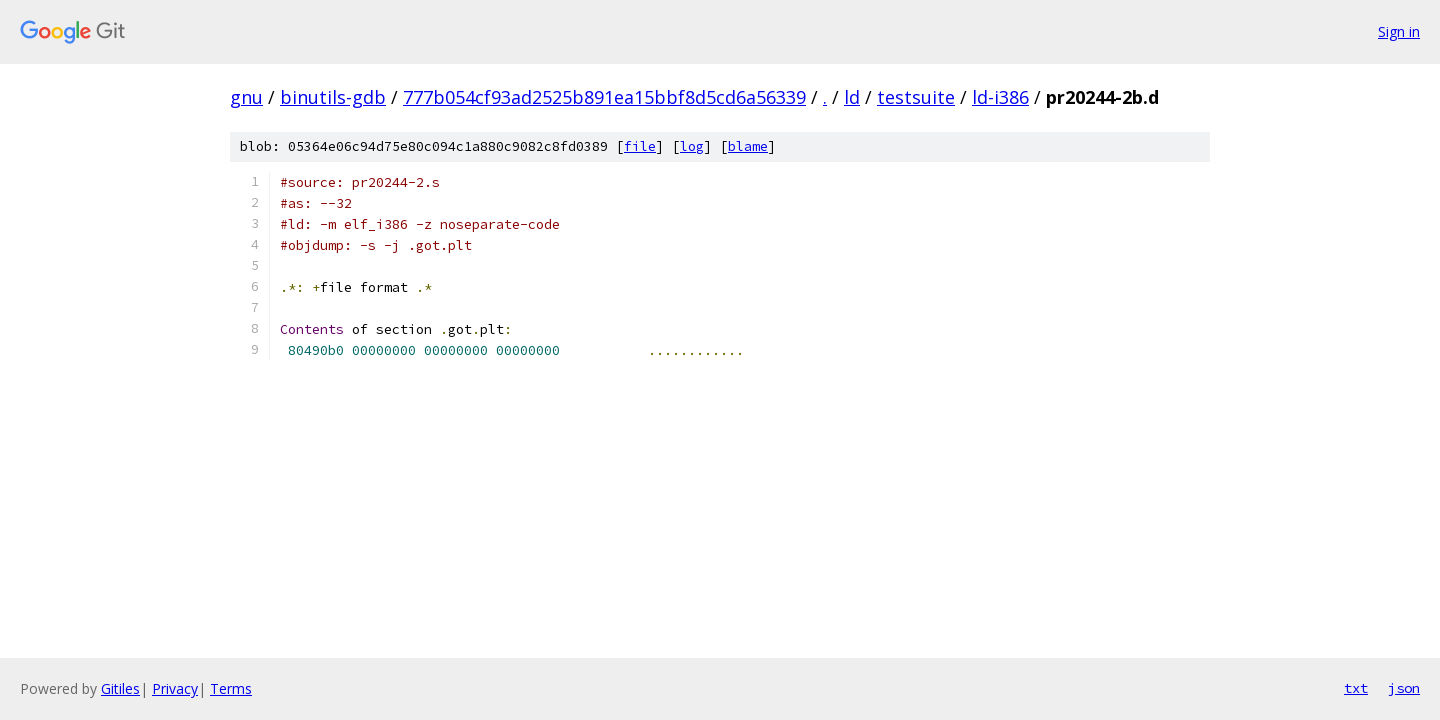  Describe the element at coordinates (1399, 31) in the screenshot. I see `Sign in` at that location.